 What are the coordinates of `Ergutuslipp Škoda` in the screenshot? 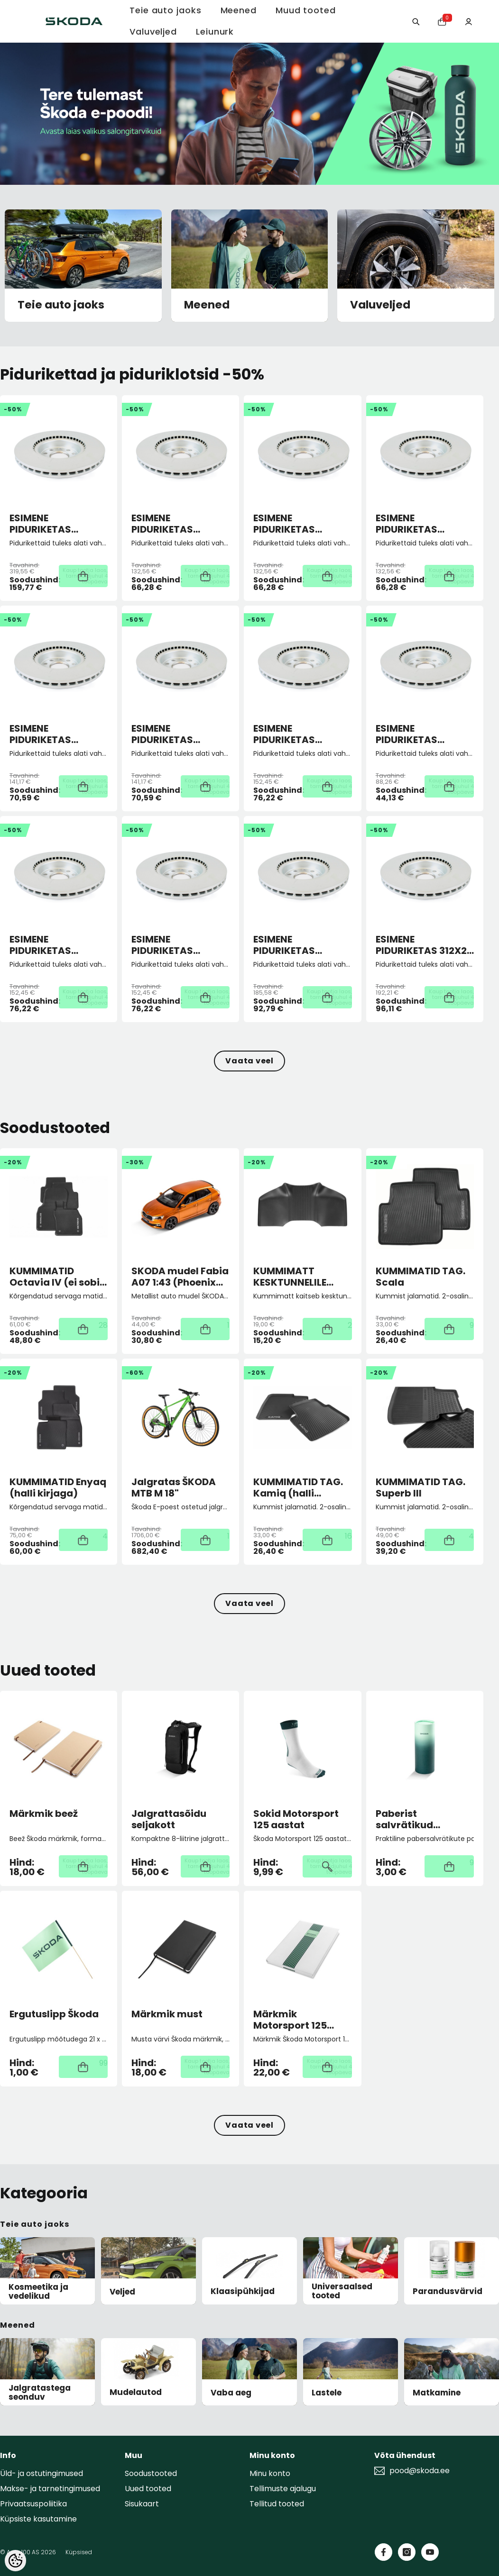 It's located at (54, 2014).